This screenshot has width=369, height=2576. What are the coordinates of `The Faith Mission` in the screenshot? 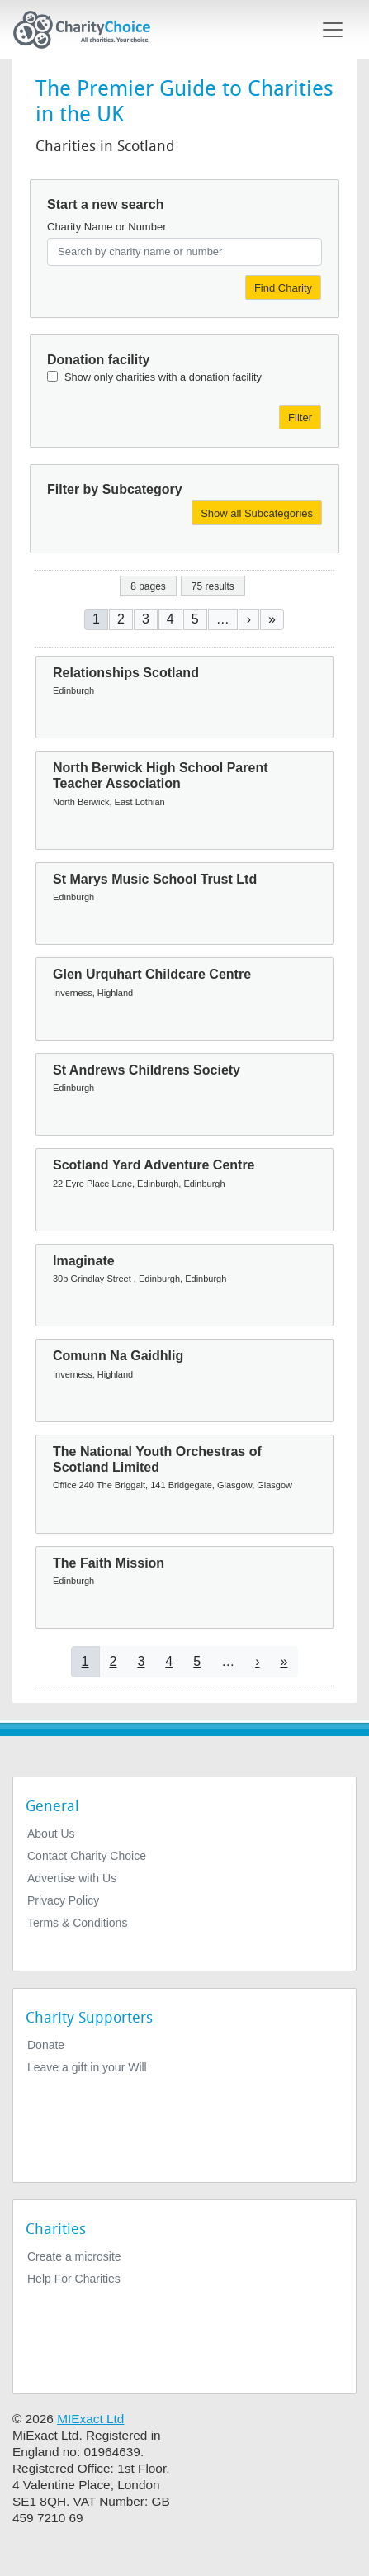 It's located at (108, 1563).